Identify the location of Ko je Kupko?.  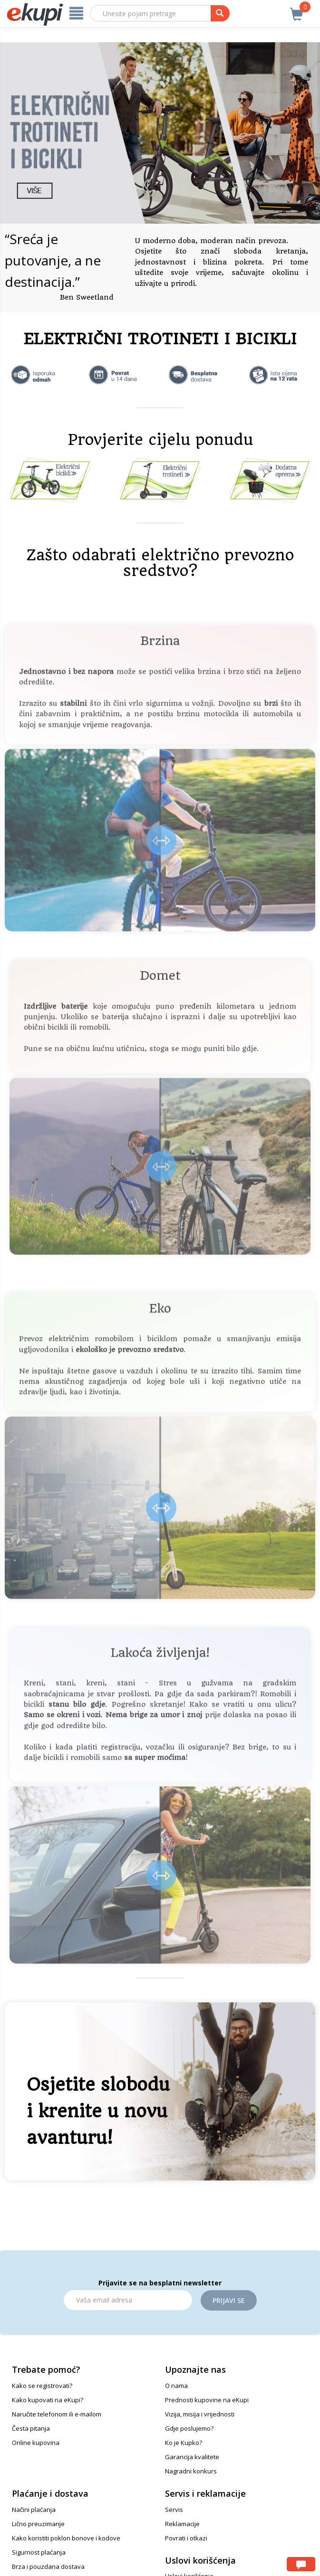
(183, 2442).